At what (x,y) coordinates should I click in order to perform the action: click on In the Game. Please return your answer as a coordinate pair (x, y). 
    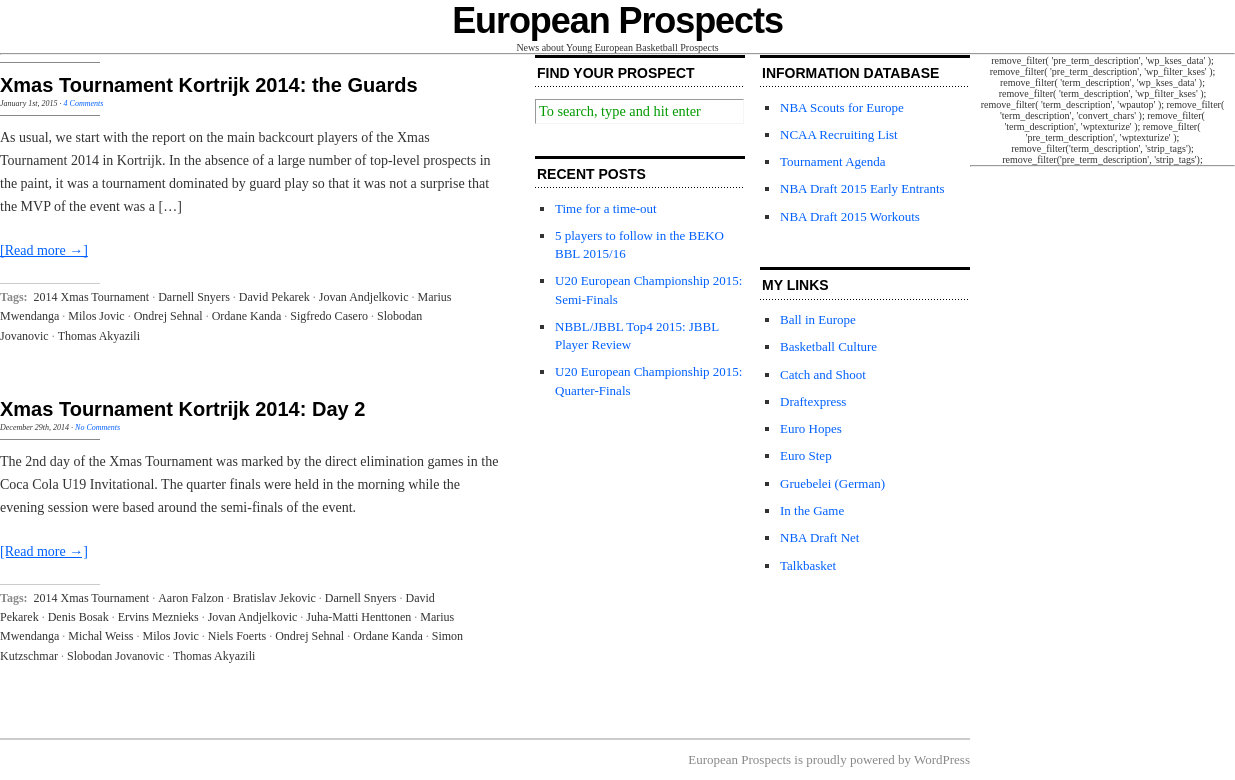
    Looking at the image, I should click on (812, 510).